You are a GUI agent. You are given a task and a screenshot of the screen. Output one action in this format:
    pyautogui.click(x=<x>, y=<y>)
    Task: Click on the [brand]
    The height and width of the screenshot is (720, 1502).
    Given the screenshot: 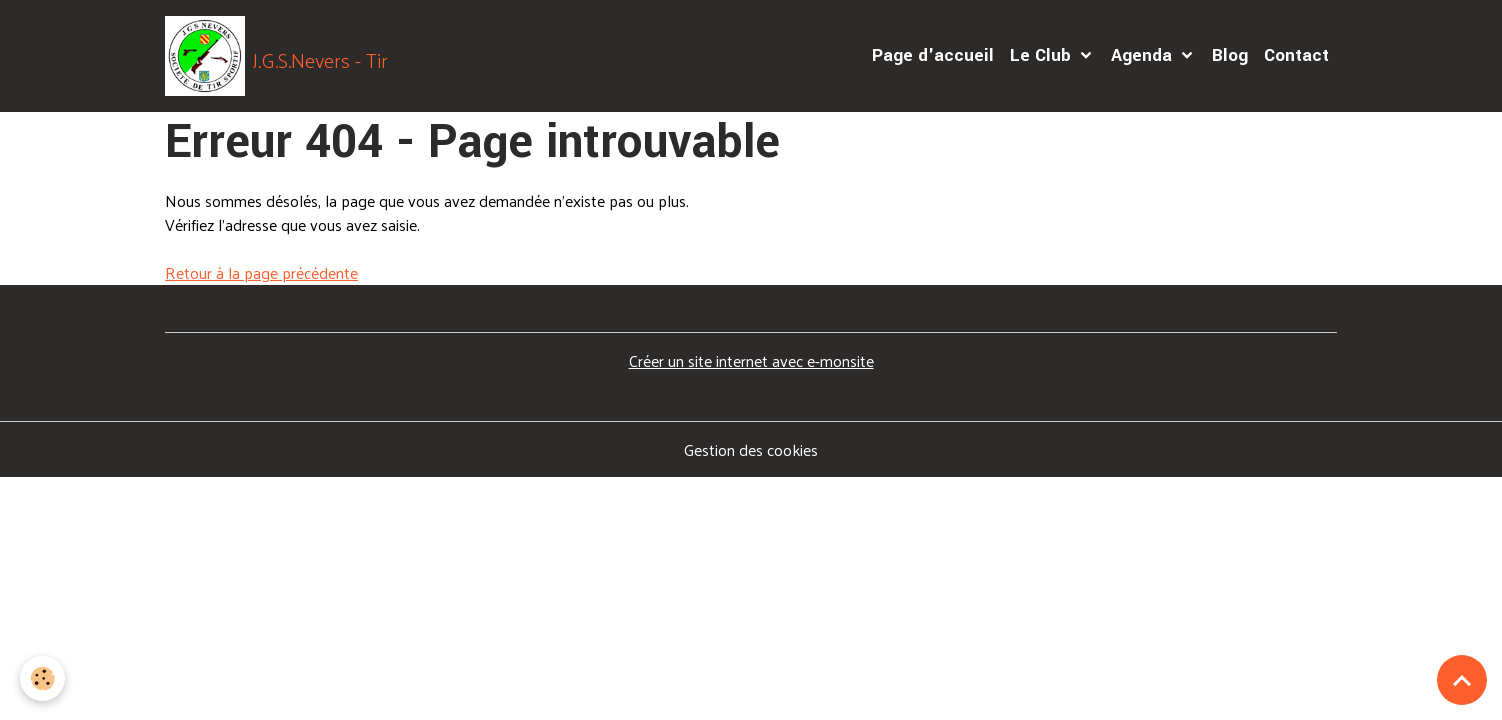 What is the action you would take?
    pyautogui.click(x=276, y=56)
    